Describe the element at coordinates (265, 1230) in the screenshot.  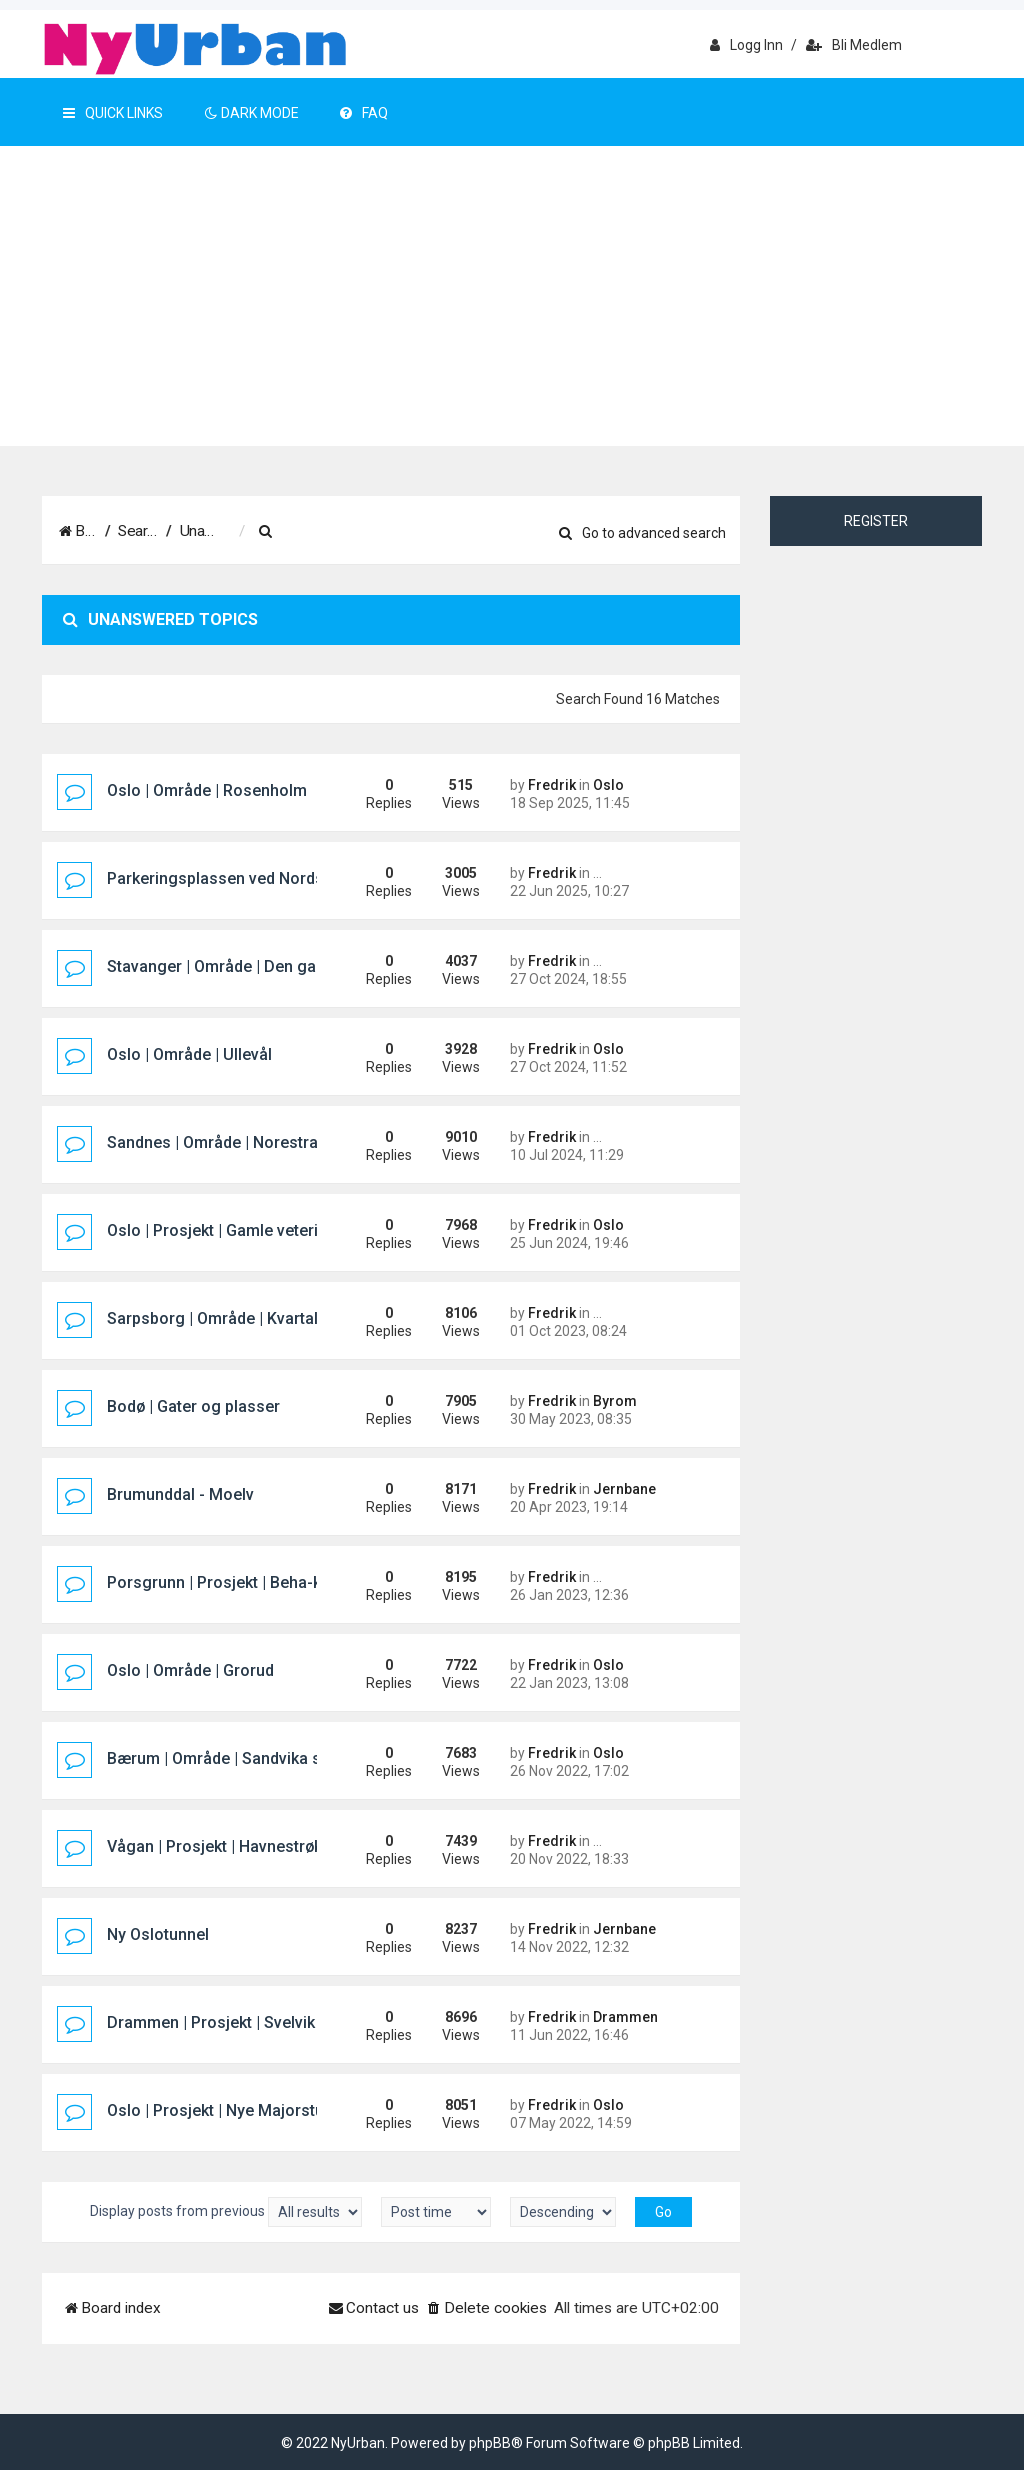
I see `Oslo | Prosjekt | Gamle veterinærhøgskolen` at that location.